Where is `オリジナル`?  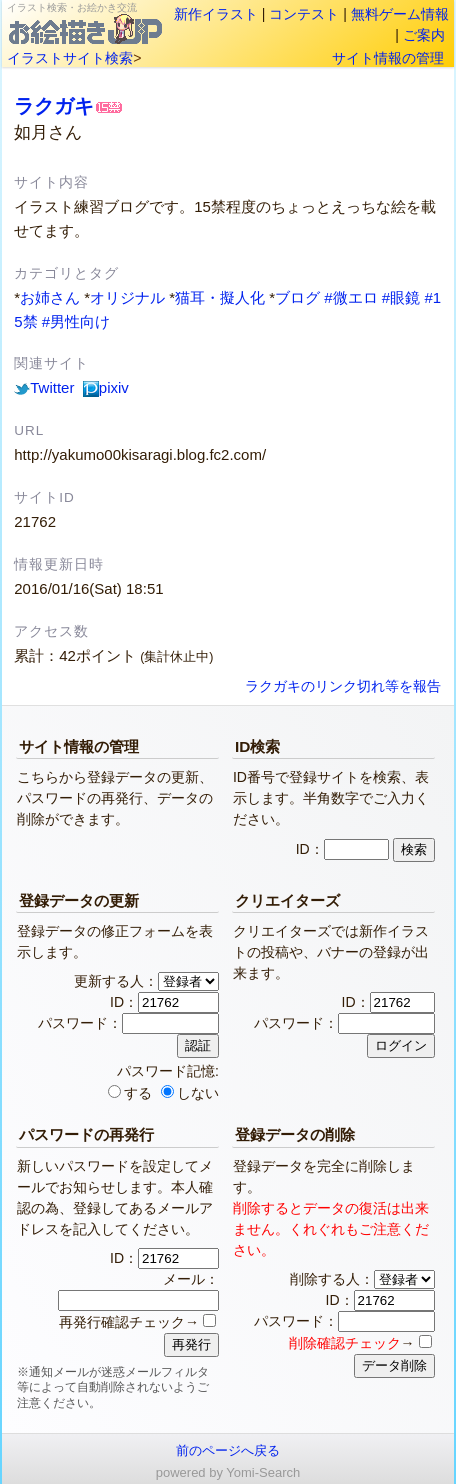
オリジナル is located at coordinates (127, 297).